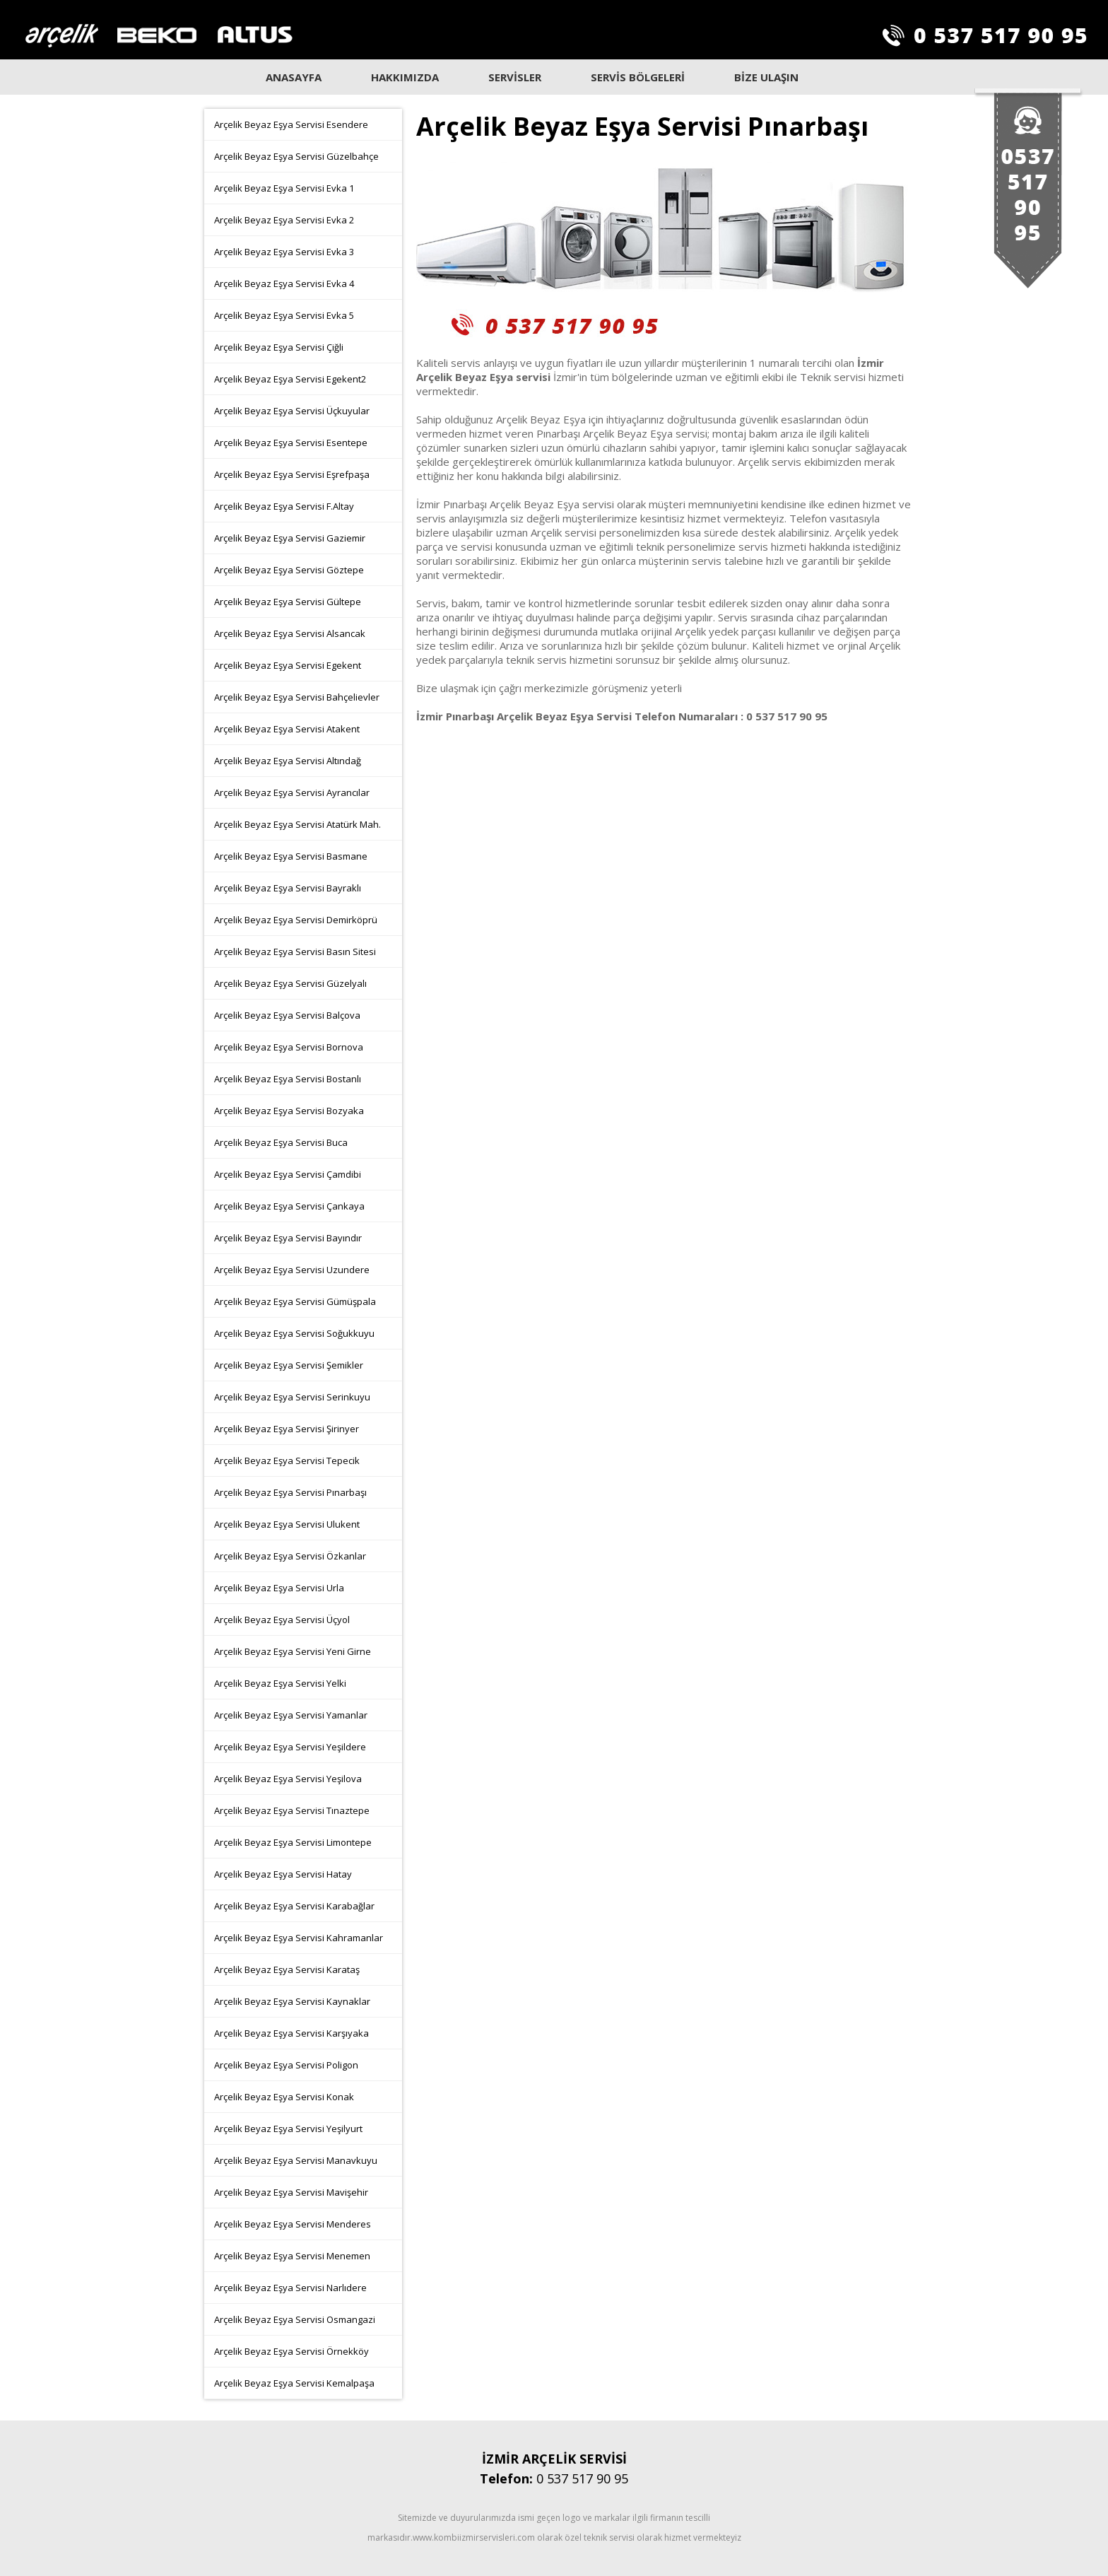  I want to click on Arçelik Beyaz Eşya Servisi Kahramanlar, so click(298, 1937).